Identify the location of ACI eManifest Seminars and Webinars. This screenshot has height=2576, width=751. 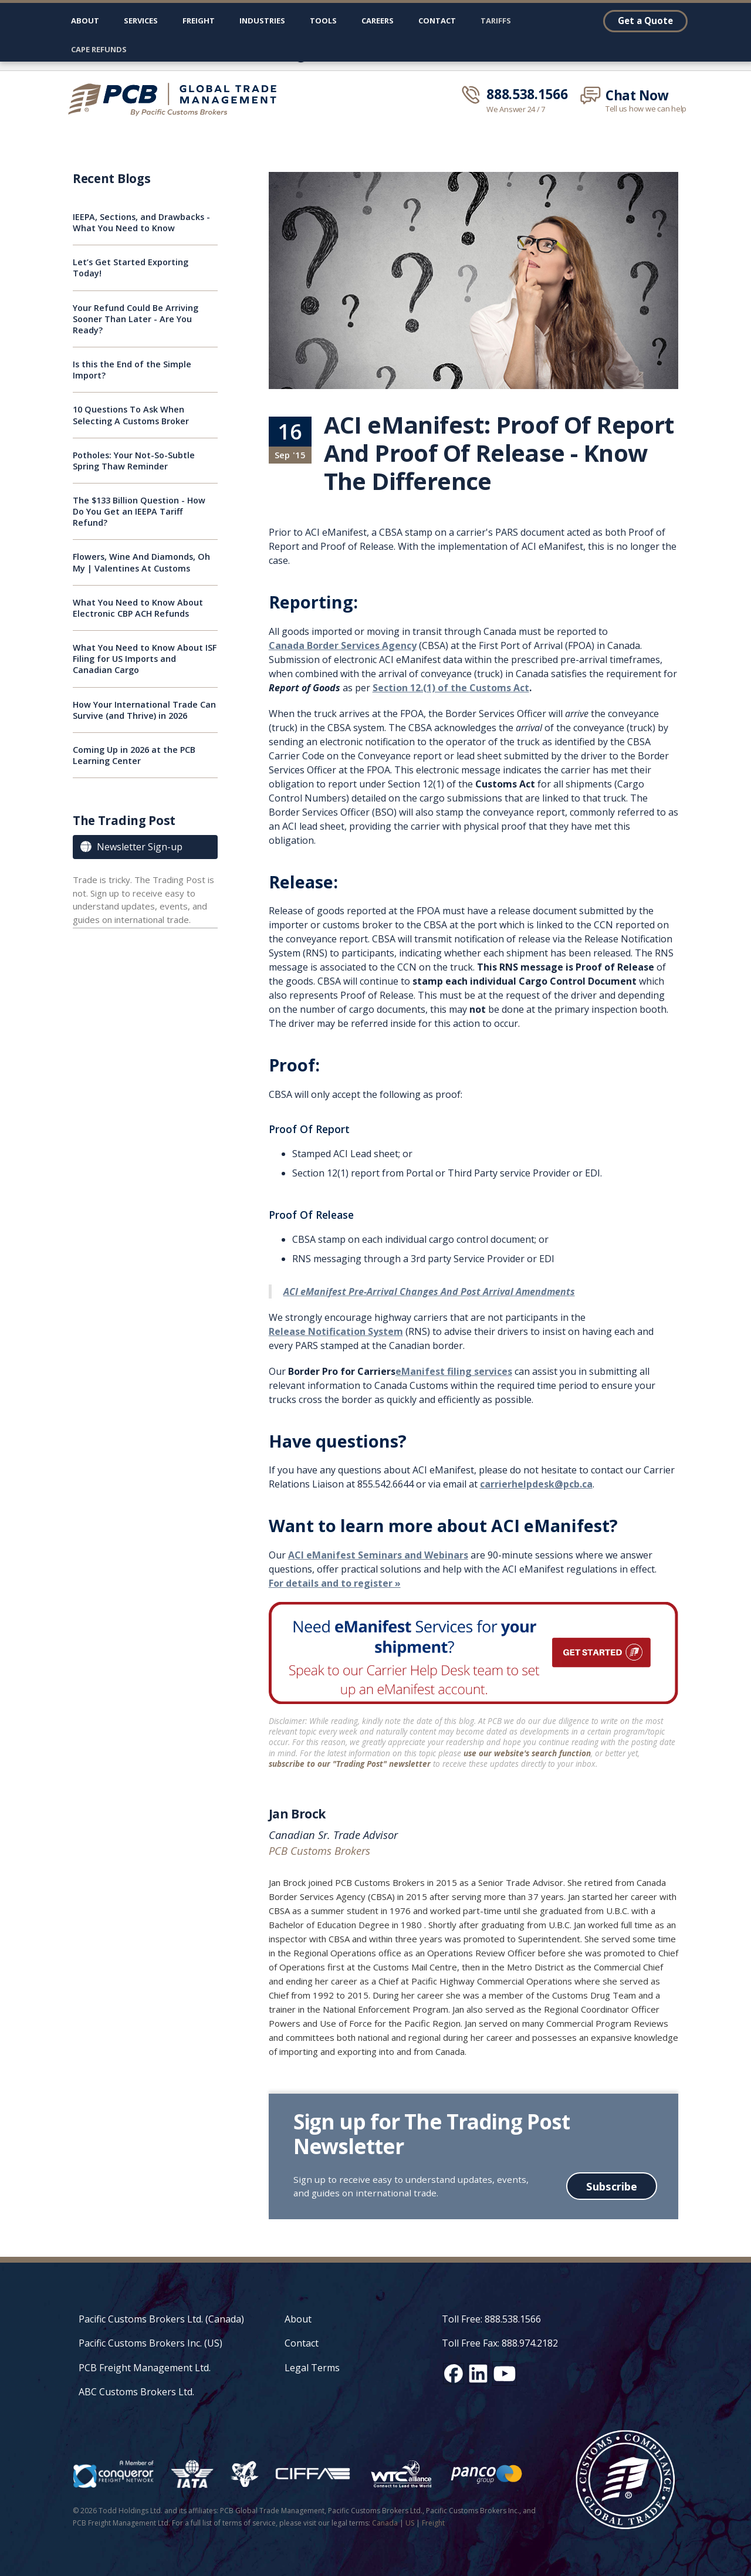
(378, 1555).